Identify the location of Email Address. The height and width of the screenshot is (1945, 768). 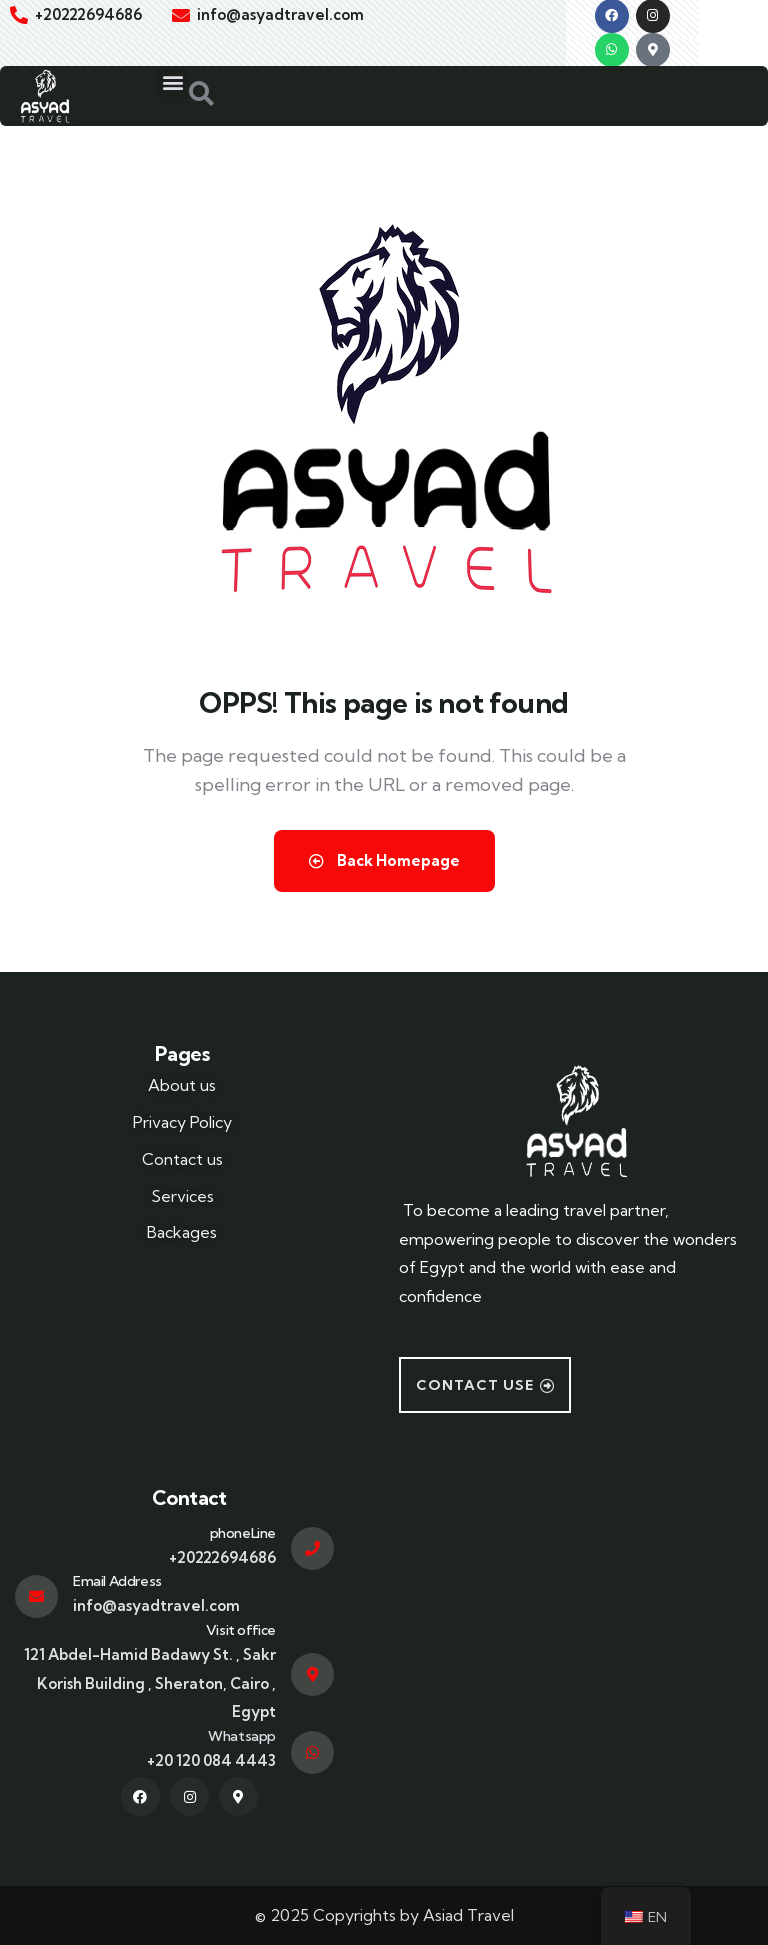
(117, 1581).